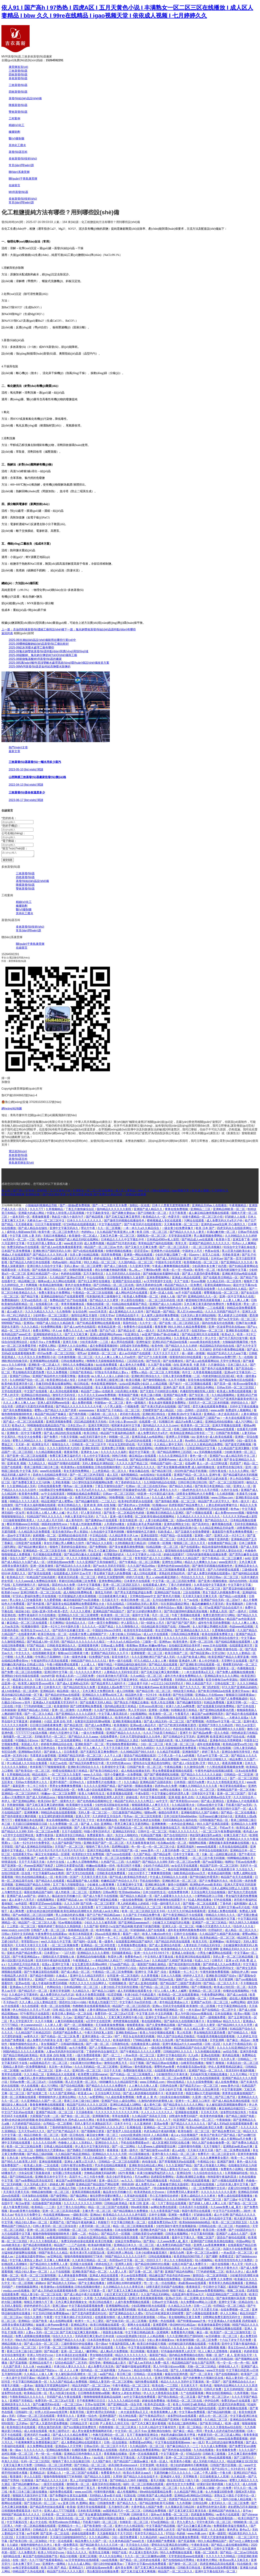 The width and height of the screenshot is (260, 2576). I want to click on 天天艹在线, so click(181, 1282).